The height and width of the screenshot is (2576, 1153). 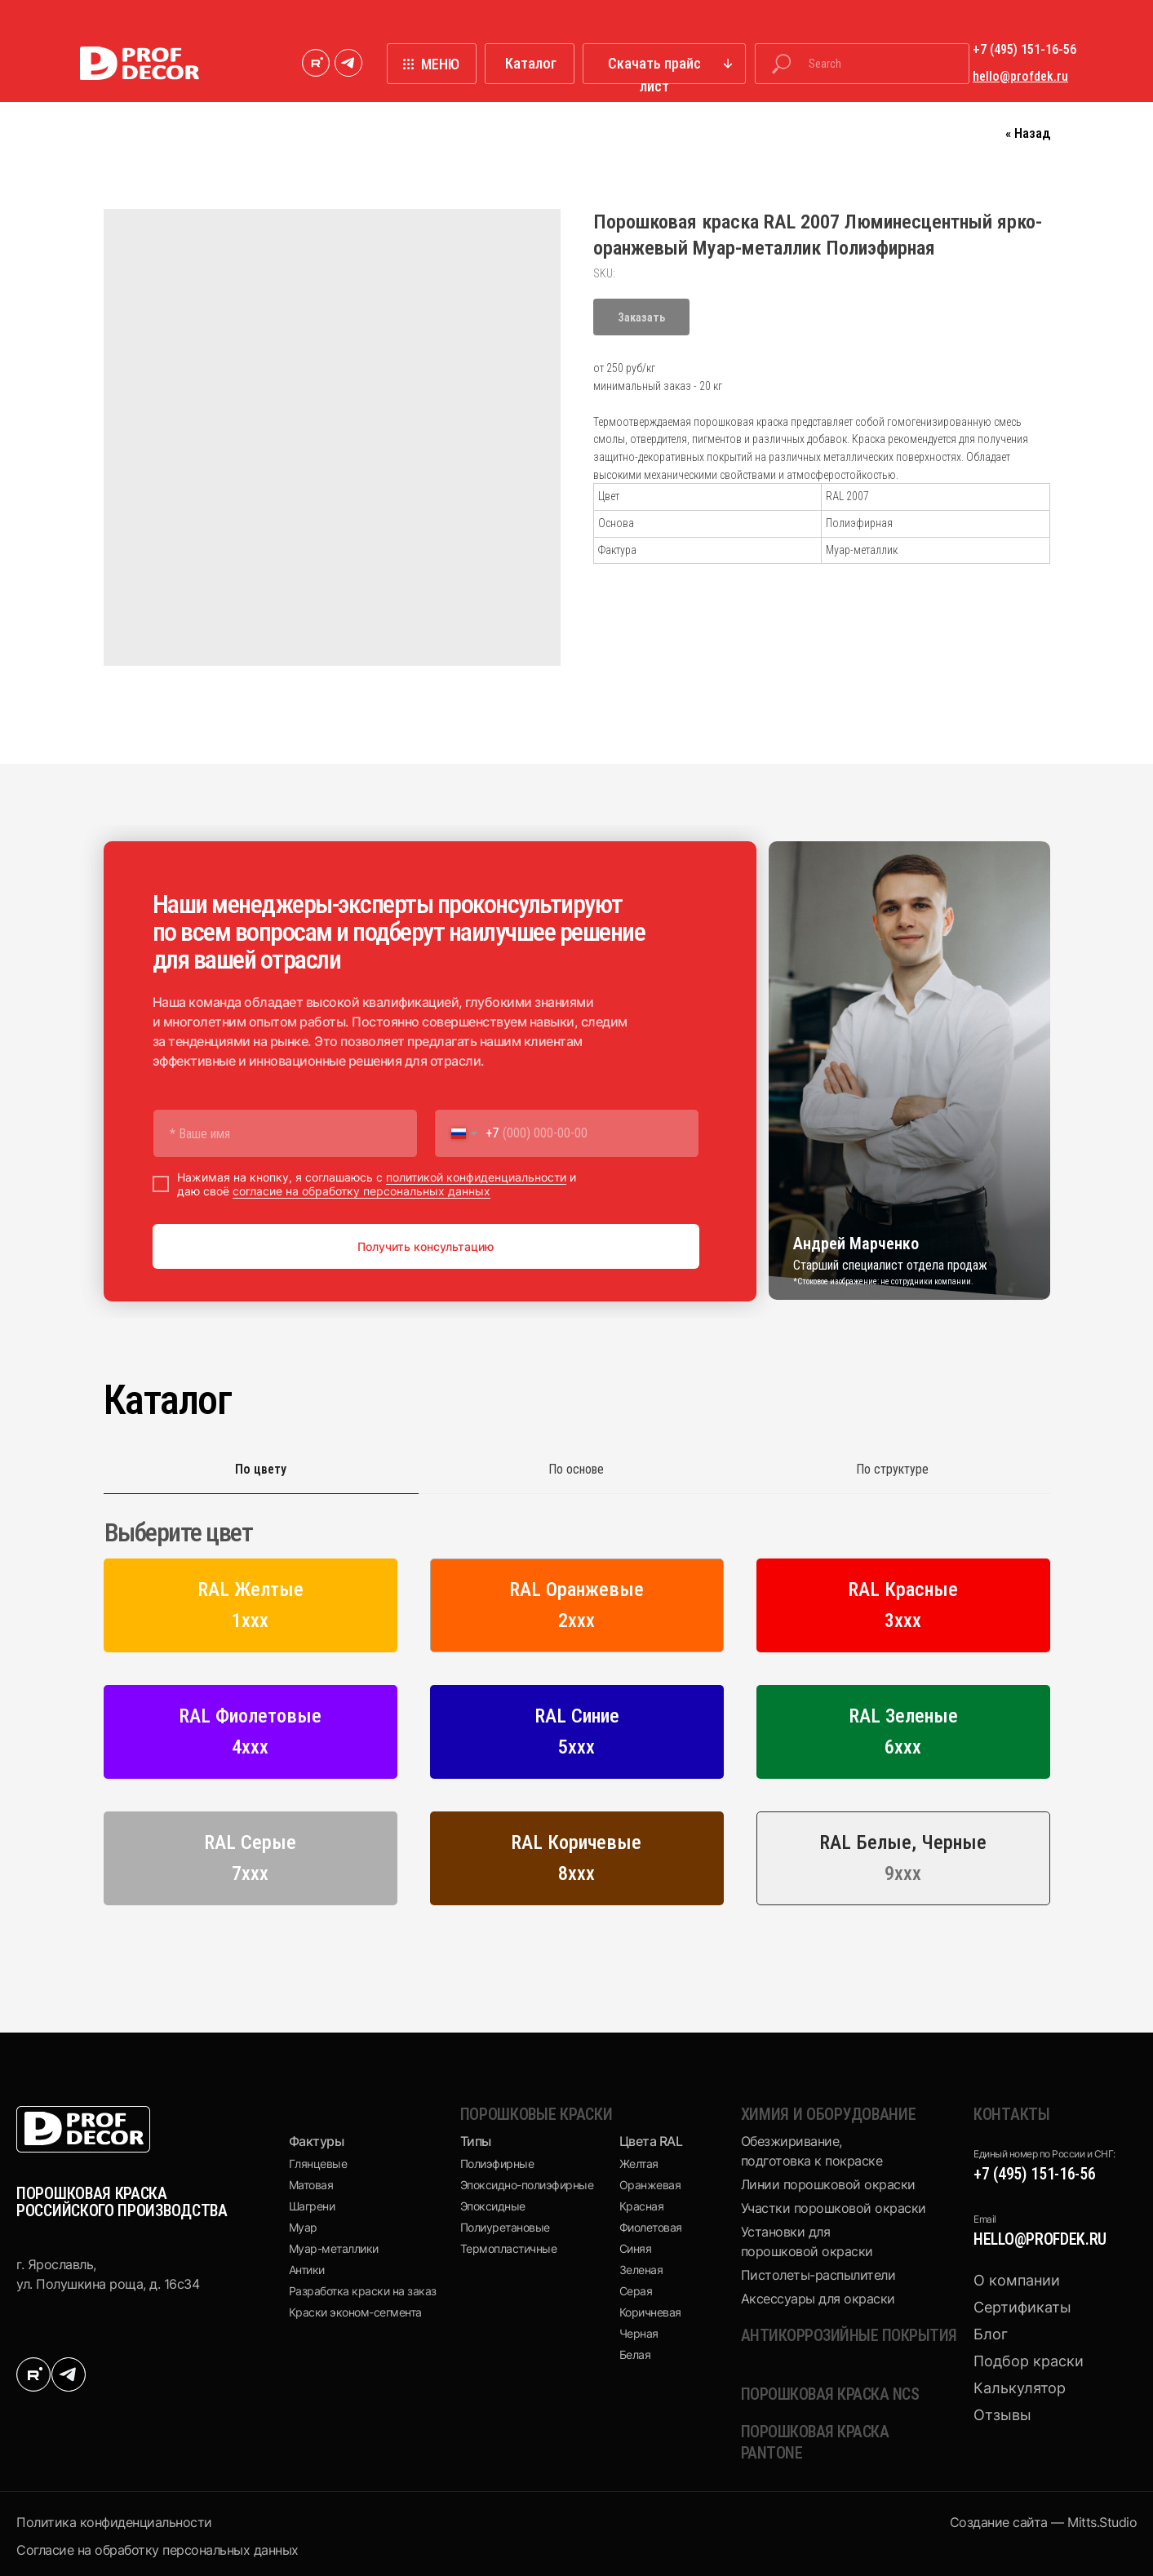 I want to click on По основе [tab], so click(x=576, y=1469).